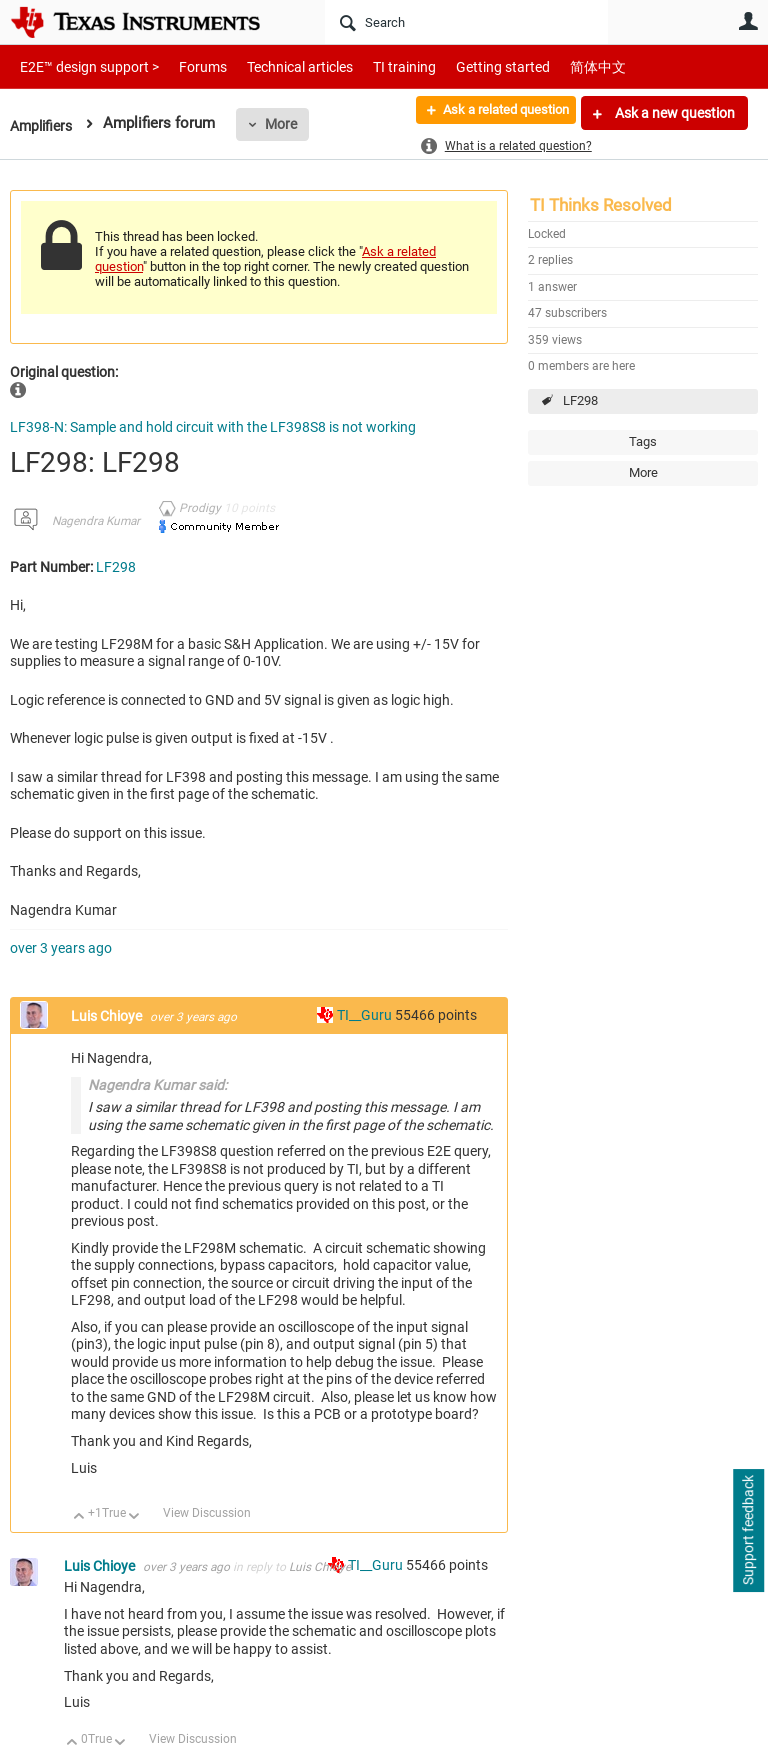 The height and width of the screenshot is (1746, 768). Describe the element at coordinates (79, 1517) in the screenshot. I see `Up` at that location.